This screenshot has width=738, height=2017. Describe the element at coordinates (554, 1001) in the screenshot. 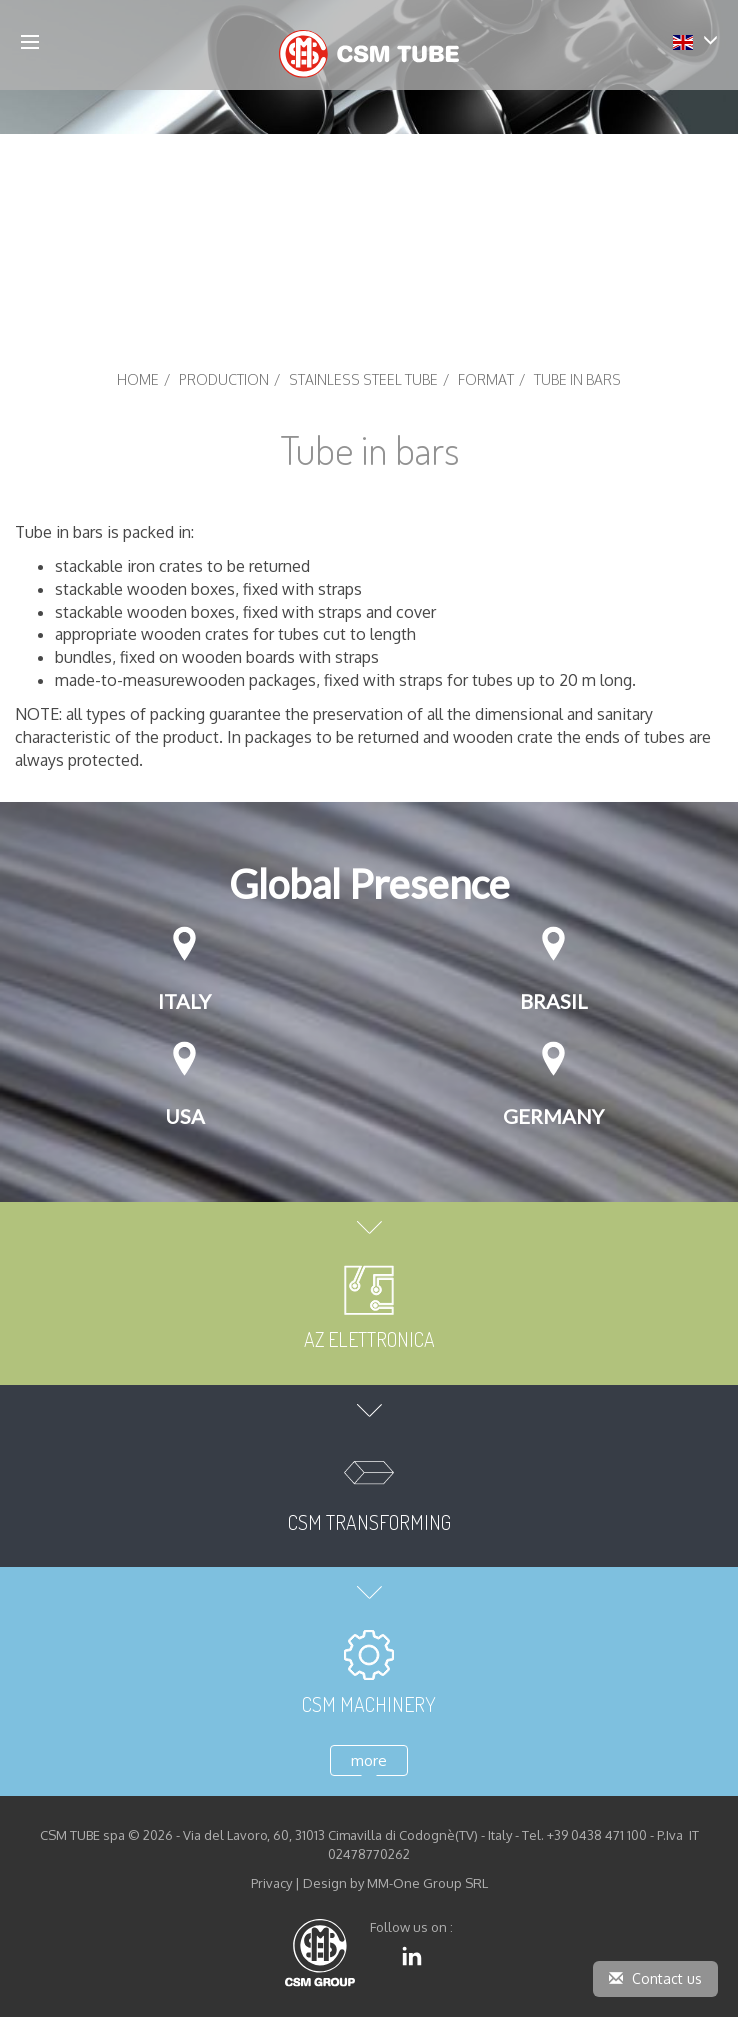

I see `Brasil` at that location.